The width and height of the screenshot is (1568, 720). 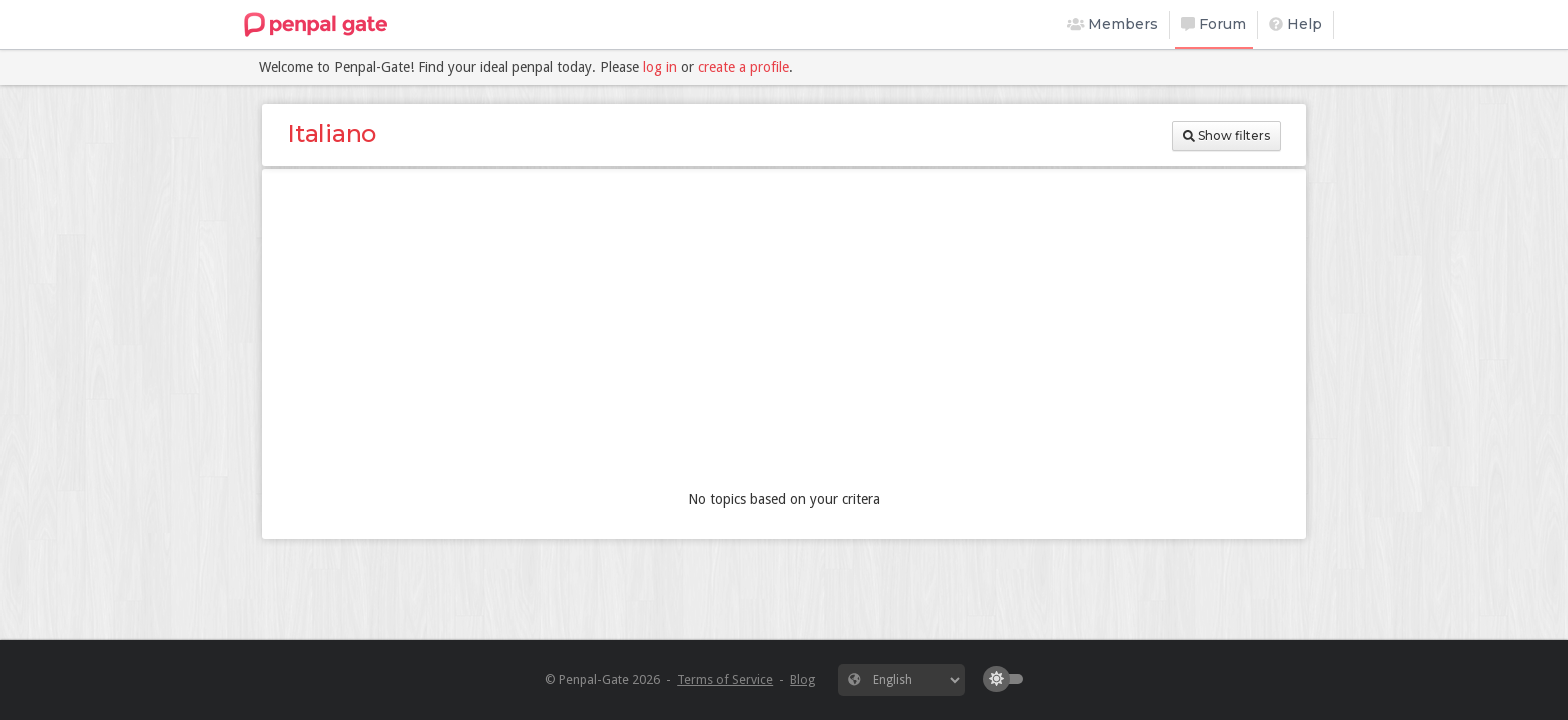 What do you see at coordinates (743, 67) in the screenshot?
I see `create a profile` at bounding box center [743, 67].